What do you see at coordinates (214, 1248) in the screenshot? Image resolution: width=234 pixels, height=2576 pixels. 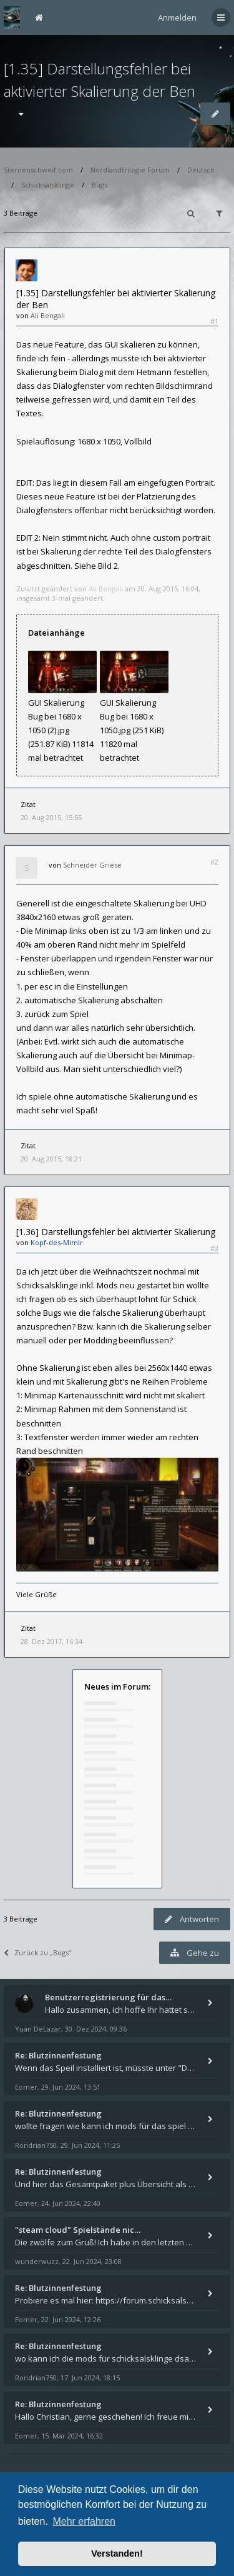 I see `#3` at bounding box center [214, 1248].